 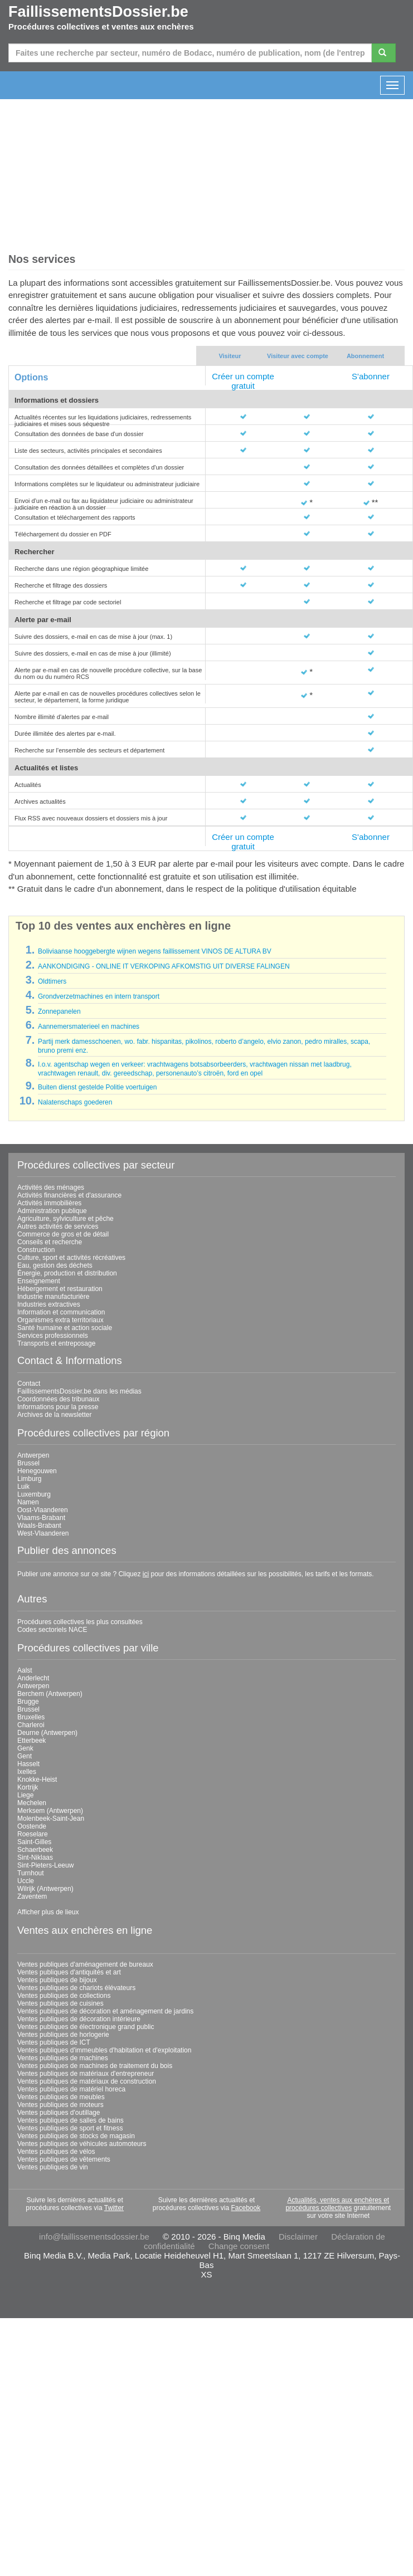 What do you see at coordinates (53, 1297) in the screenshot?
I see `Industrie manufacturière` at bounding box center [53, 1297].